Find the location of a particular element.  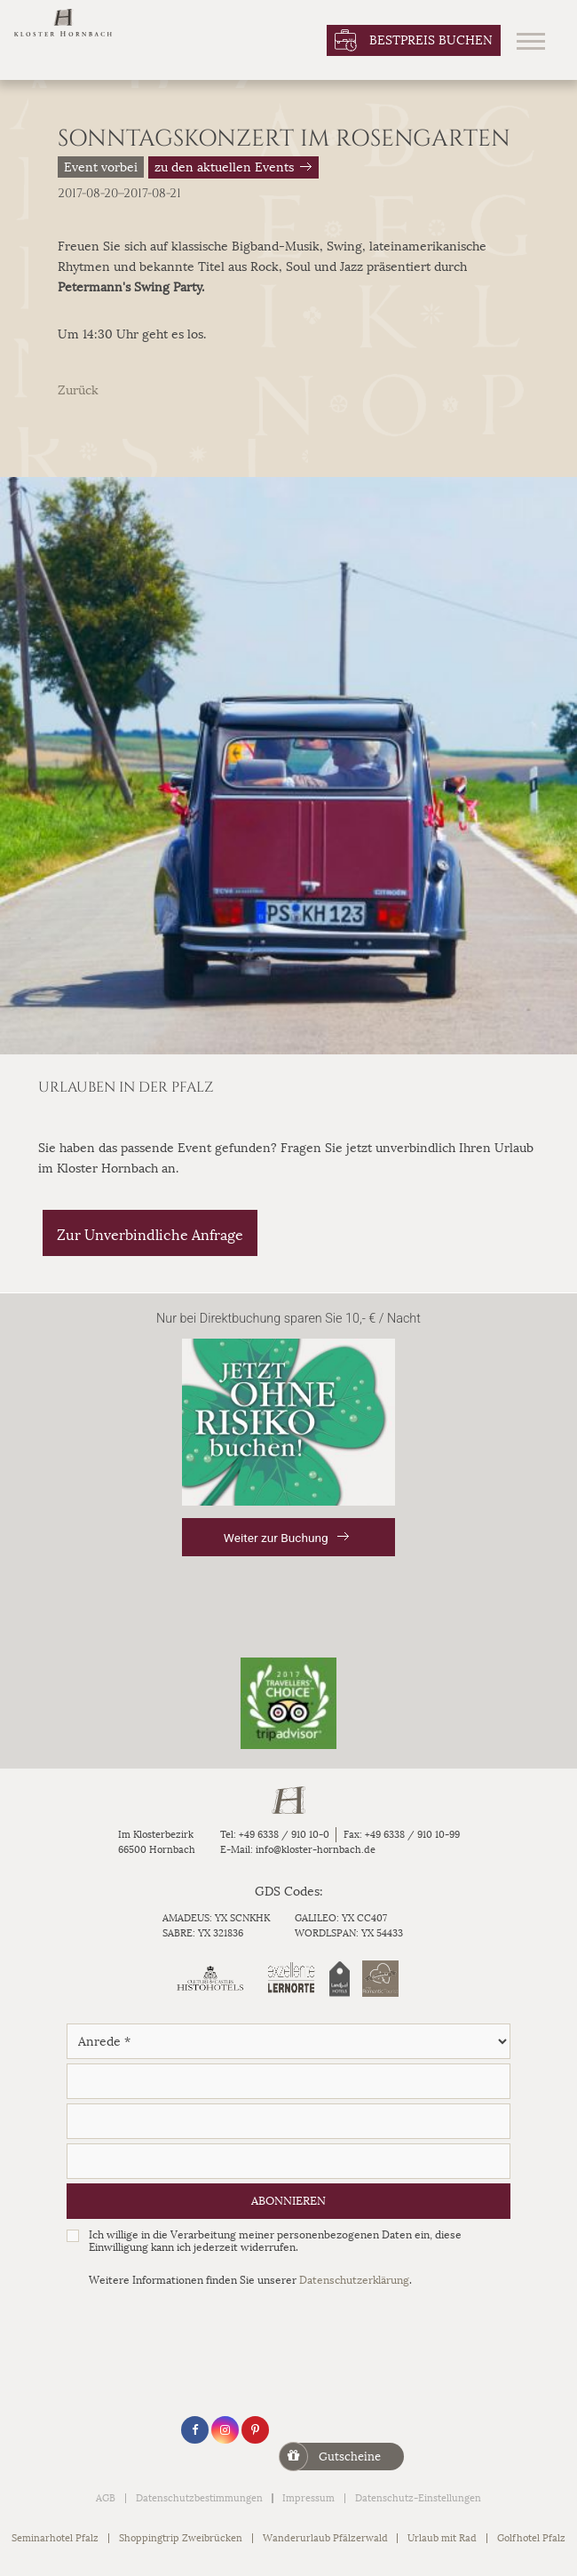

AGB is located at coordinates (105, 2498).